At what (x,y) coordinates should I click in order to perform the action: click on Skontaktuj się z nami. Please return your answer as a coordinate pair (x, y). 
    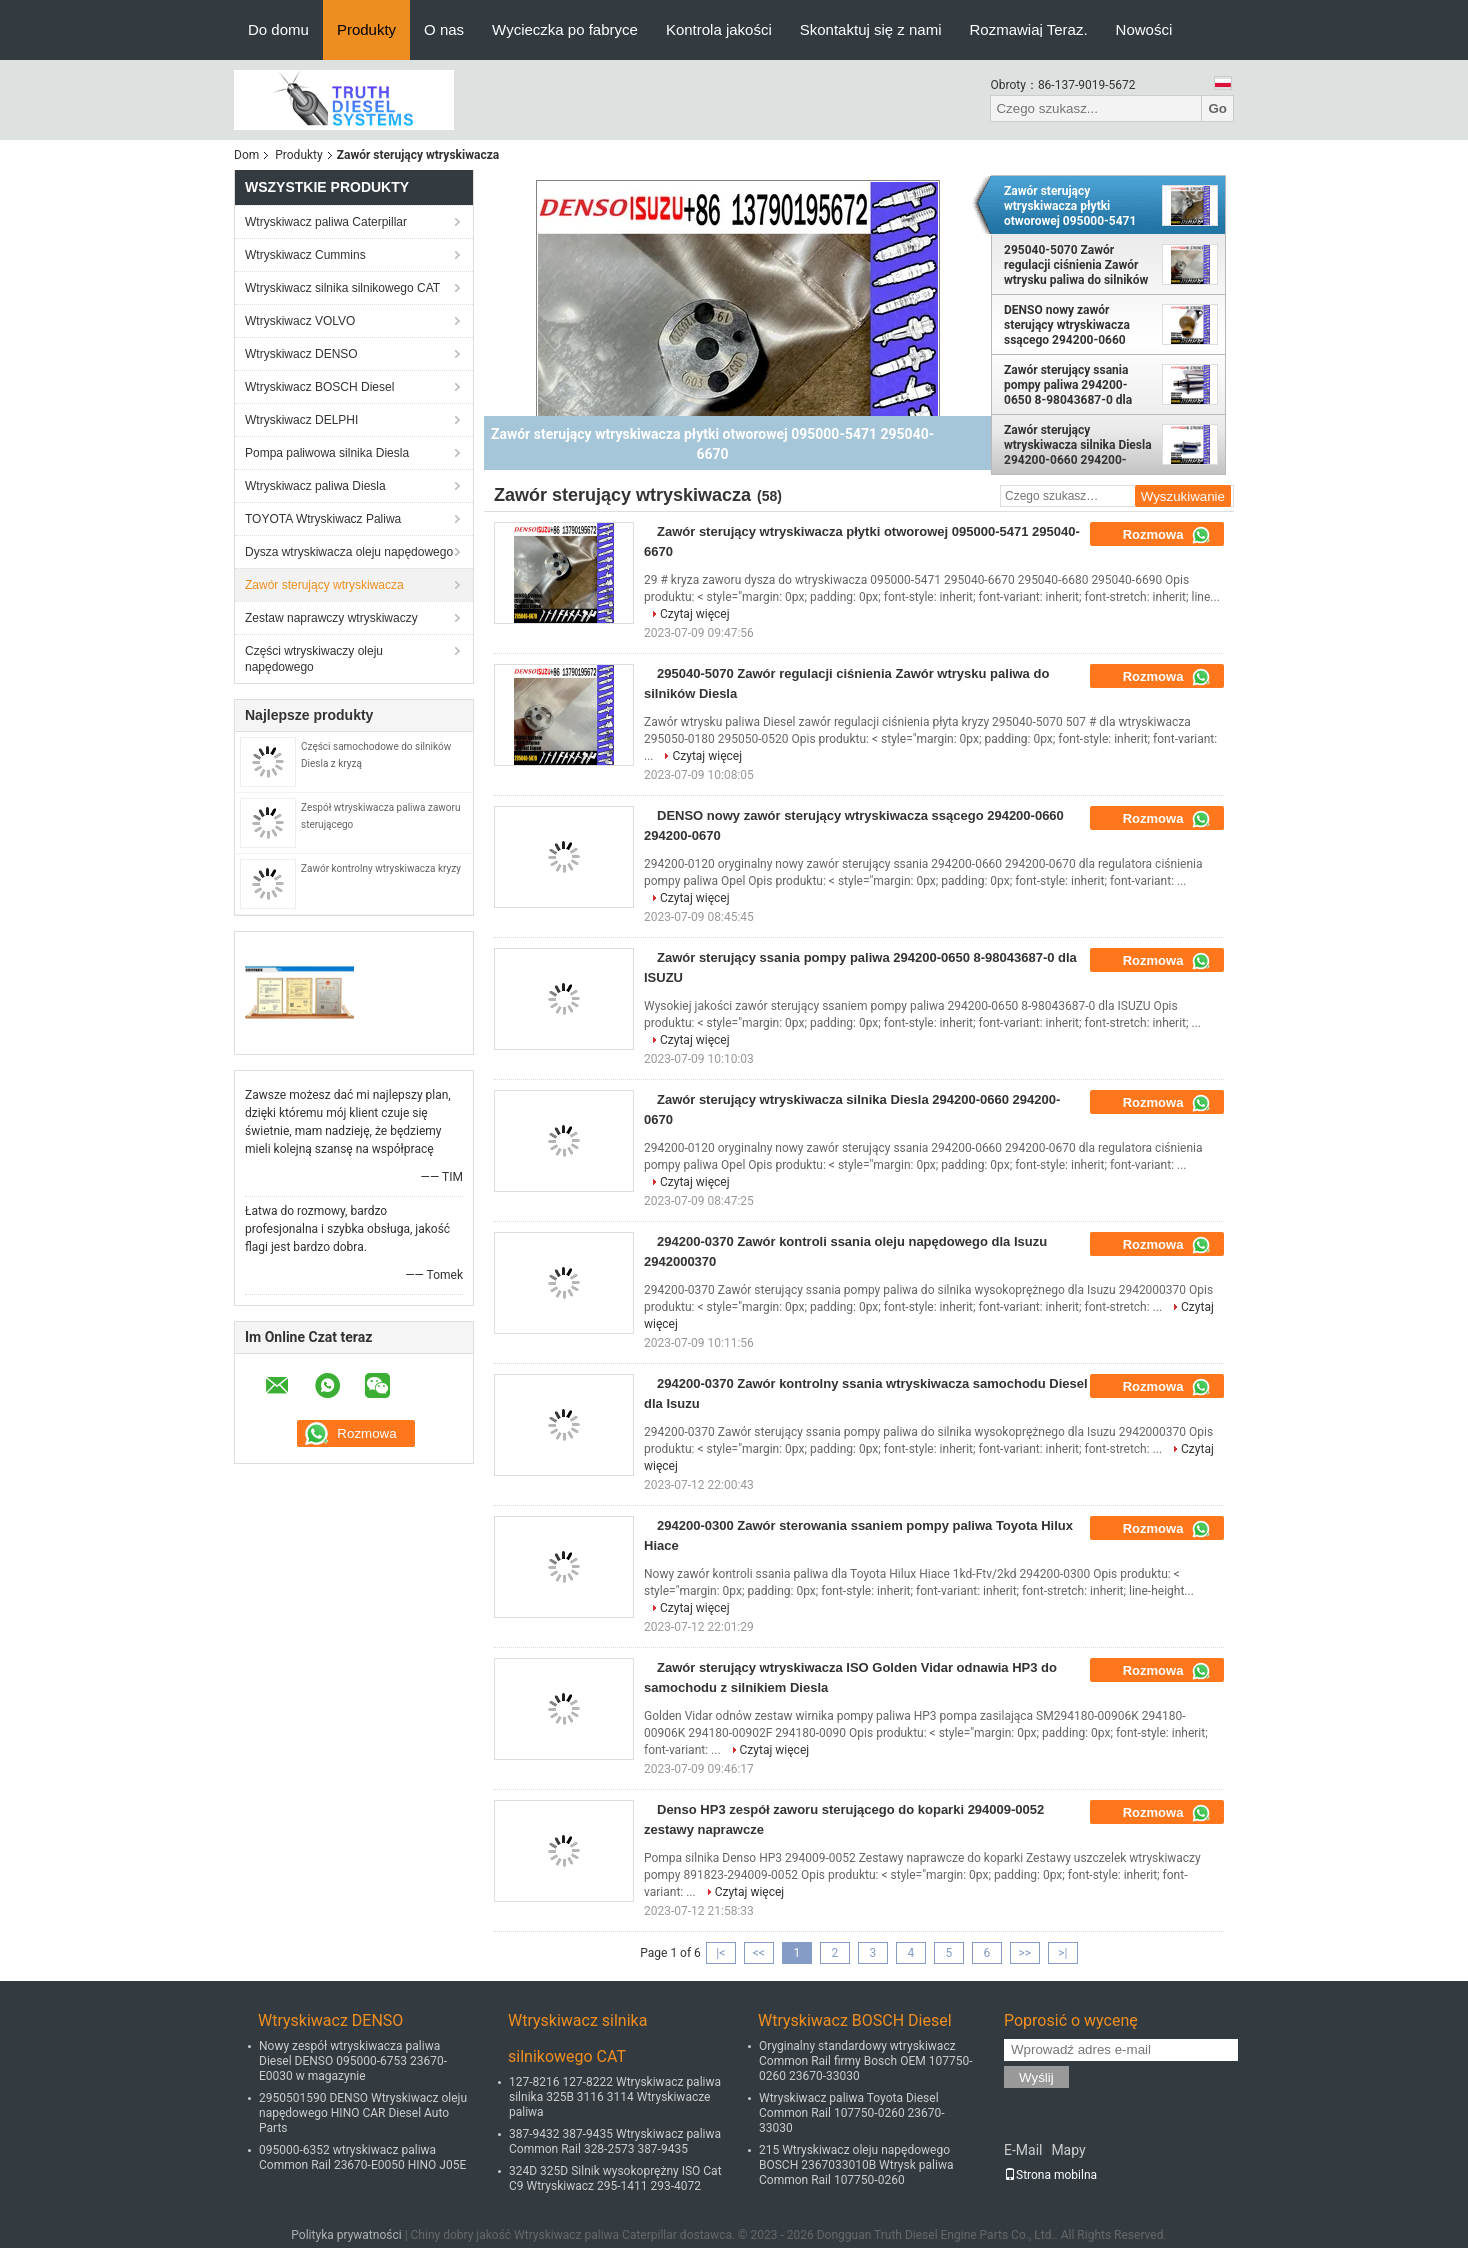
    Looking at the image, I should click on (871, 29).